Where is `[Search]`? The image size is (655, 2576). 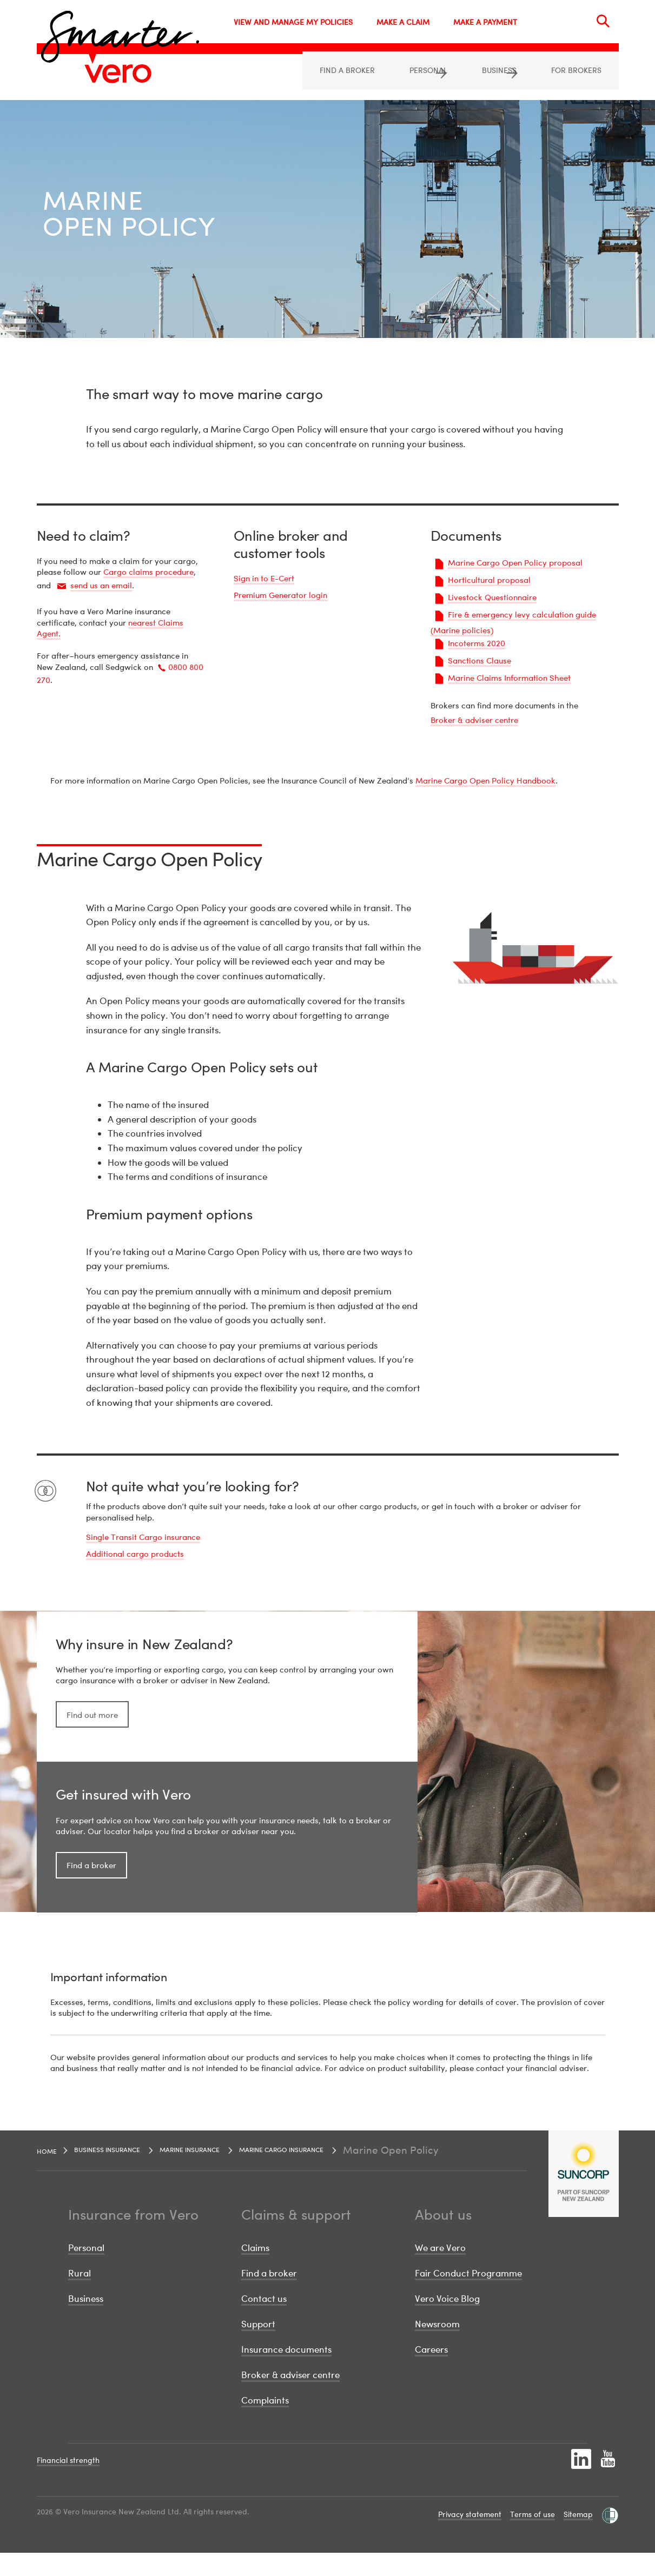 [Search] is located at coordinates (603, 21).